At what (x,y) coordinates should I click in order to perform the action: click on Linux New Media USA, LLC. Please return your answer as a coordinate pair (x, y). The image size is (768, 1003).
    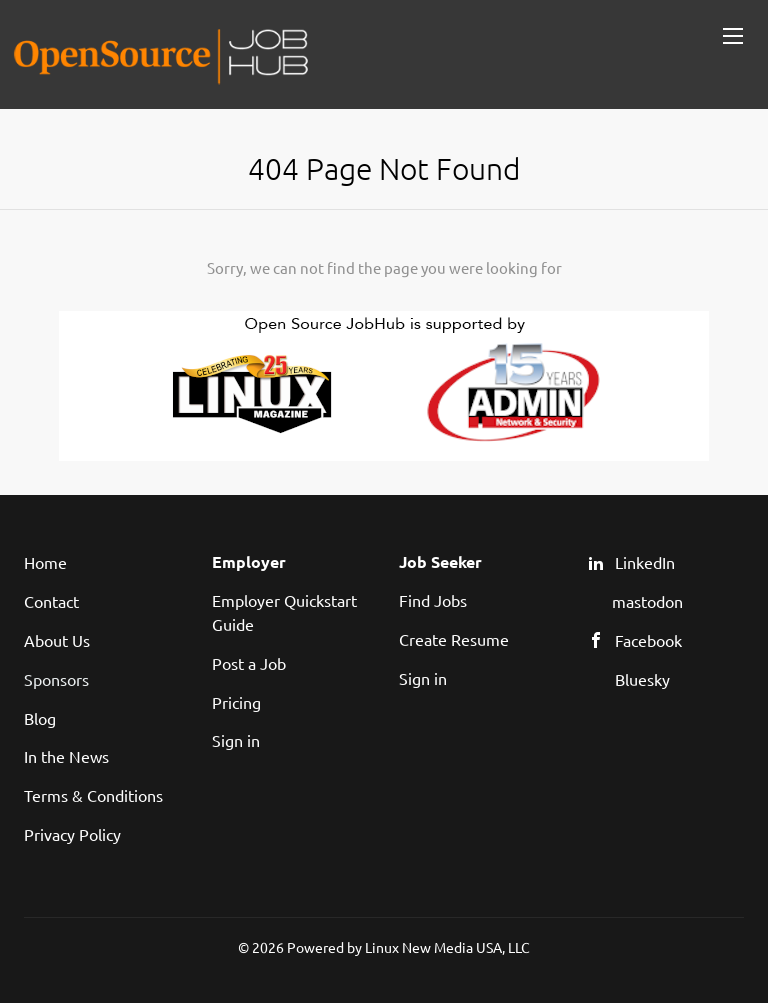
    Looking at the image, I should click on (447, 947).